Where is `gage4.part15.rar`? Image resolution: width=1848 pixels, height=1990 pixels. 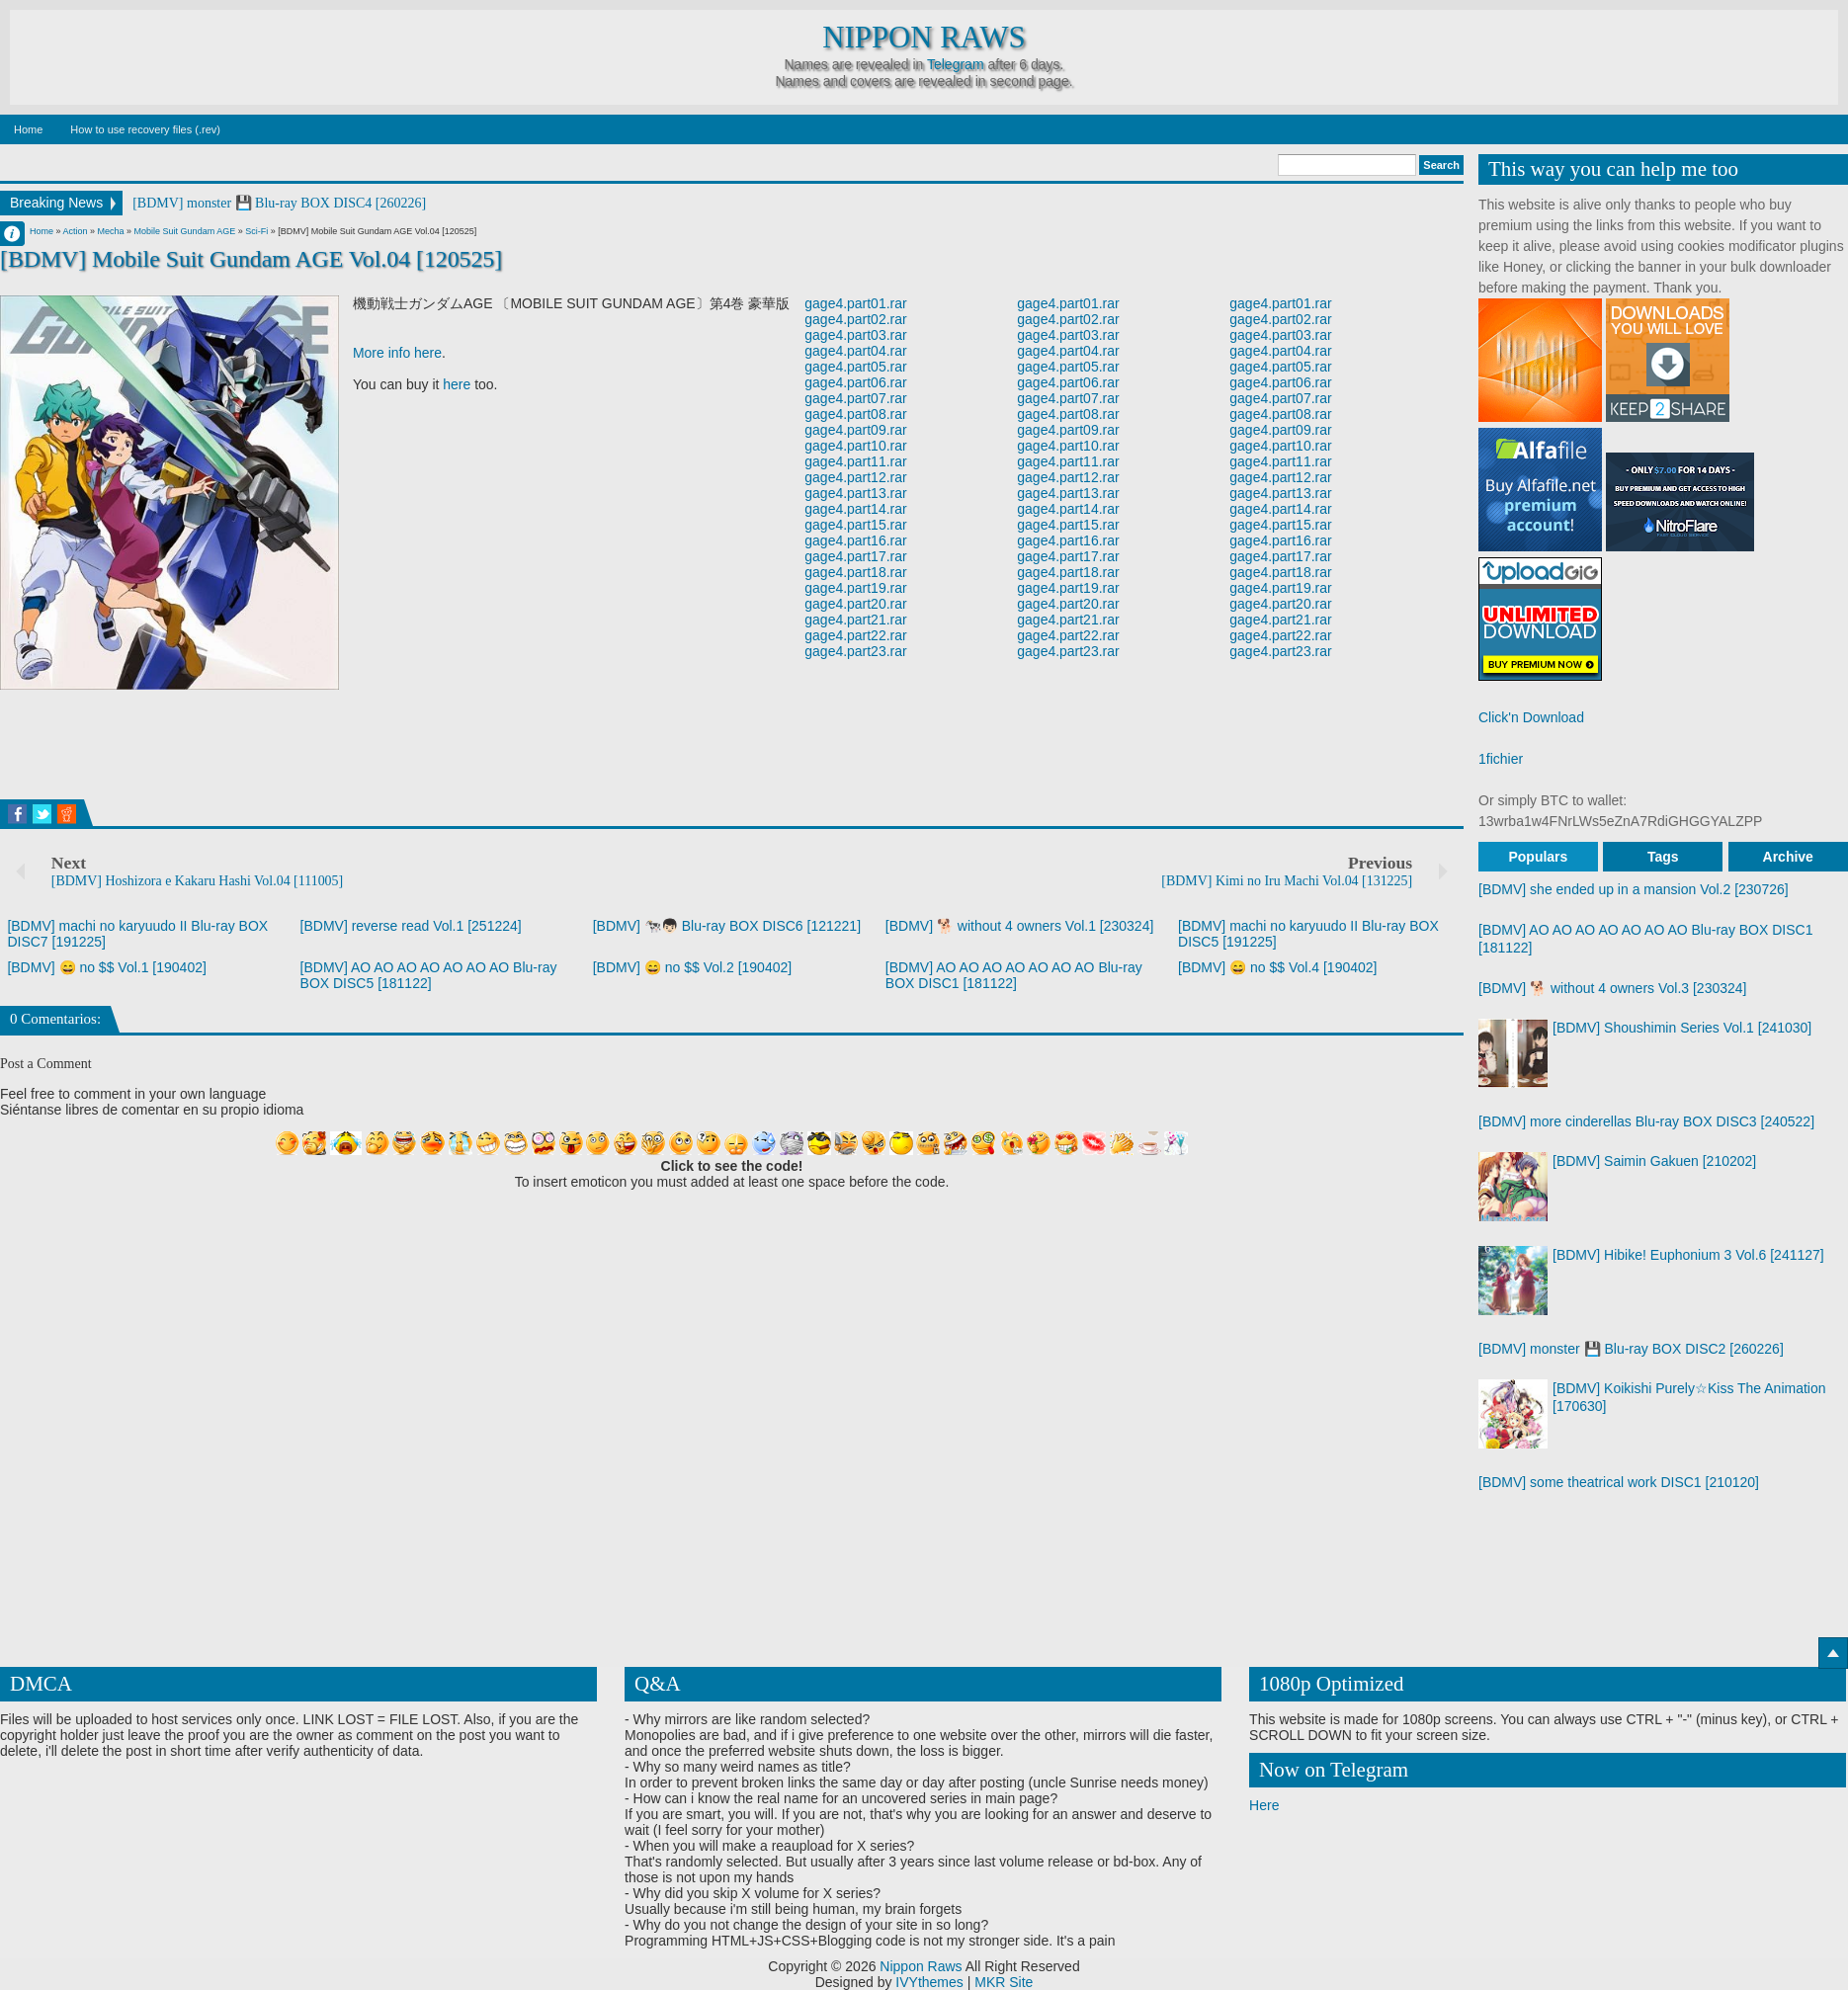
gage4.part15.rar is located at coordinates (855, 525).